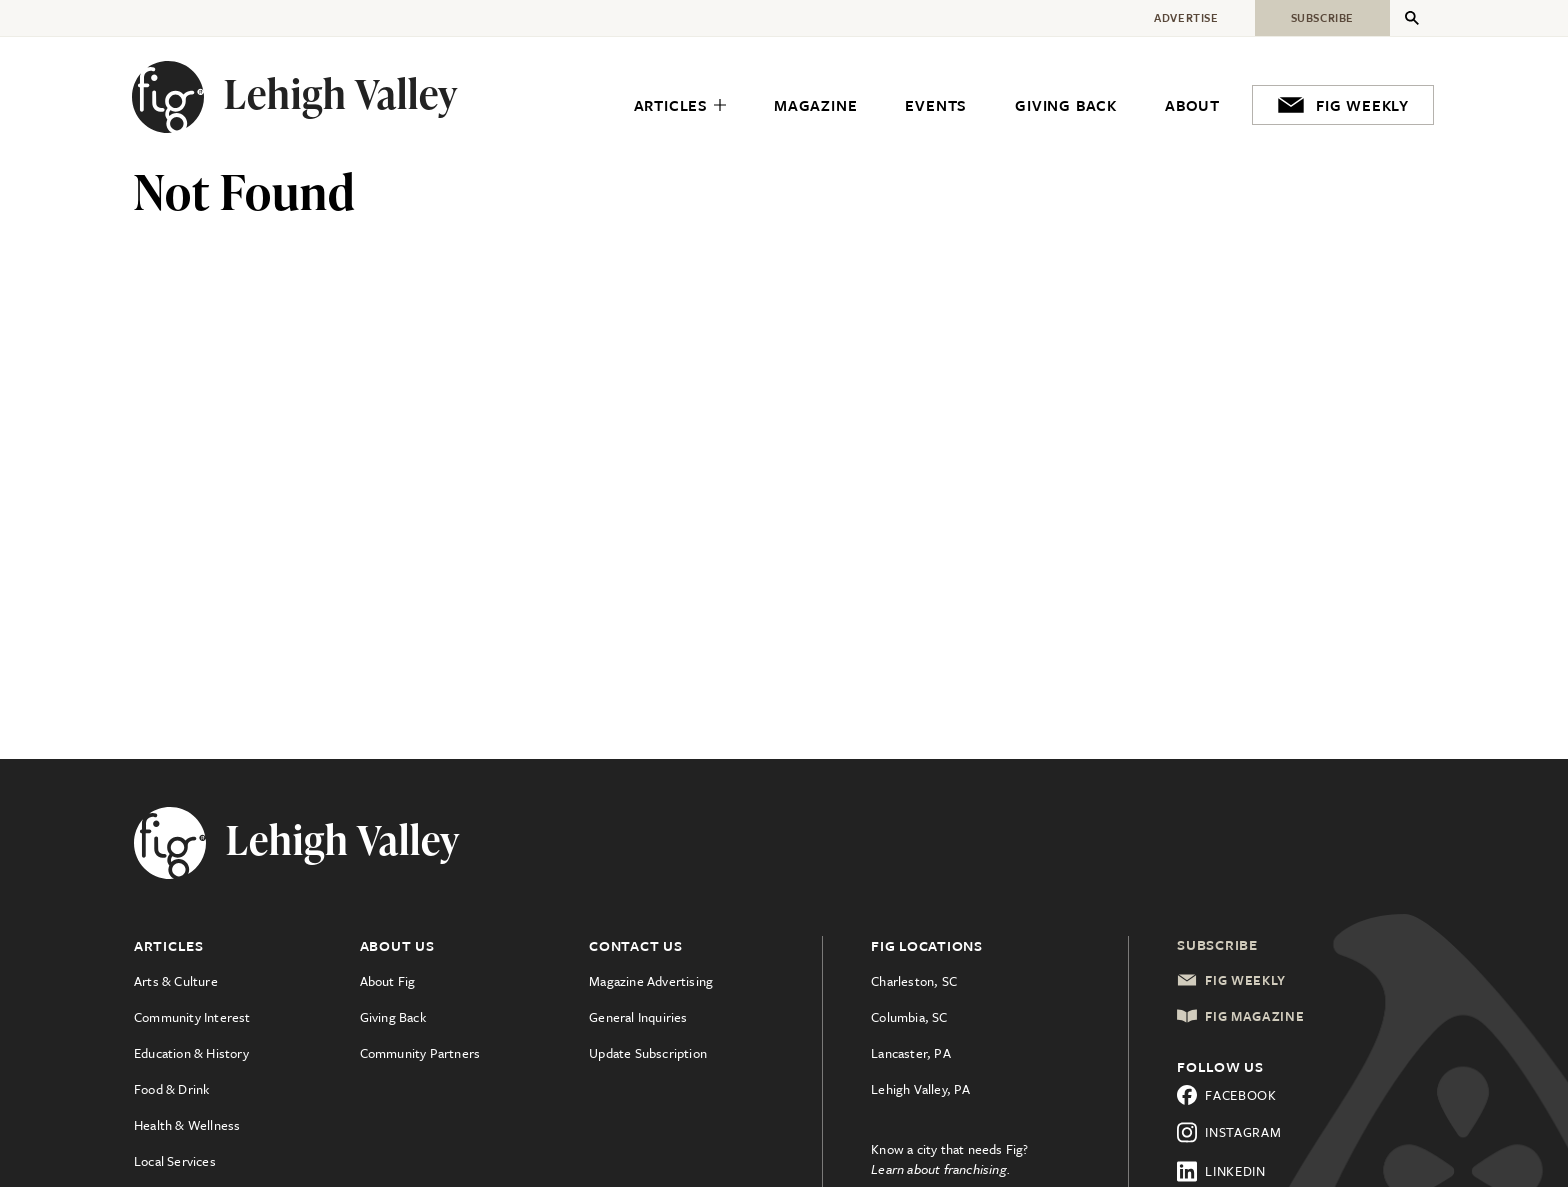 This screenshot has width=1568, height=1187. Describe the element at coordinates (192, 1017) in the screenshot. I see `Community Interest` at that location.